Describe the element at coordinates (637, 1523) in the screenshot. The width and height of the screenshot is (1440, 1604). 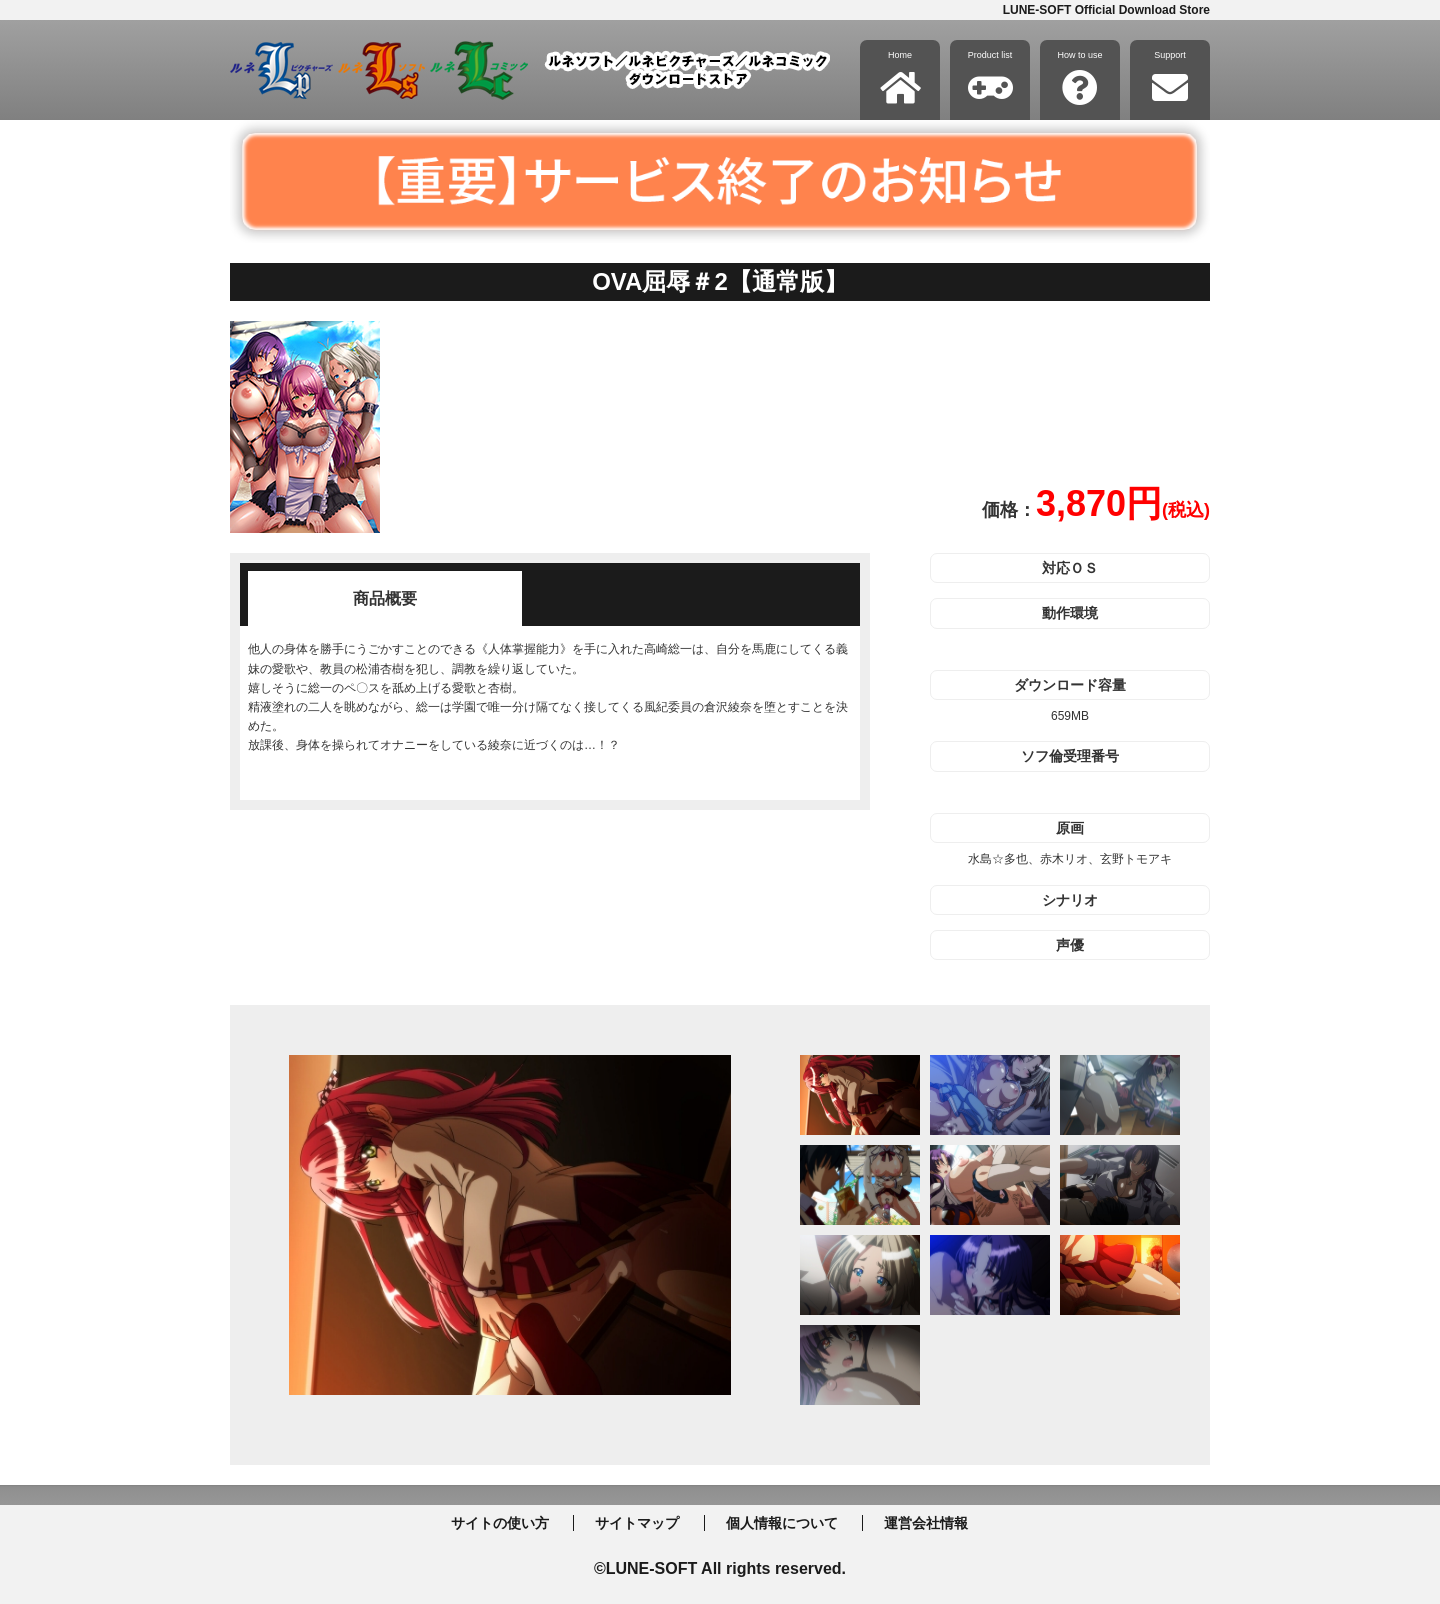
I see `サイトマップ` at that location.